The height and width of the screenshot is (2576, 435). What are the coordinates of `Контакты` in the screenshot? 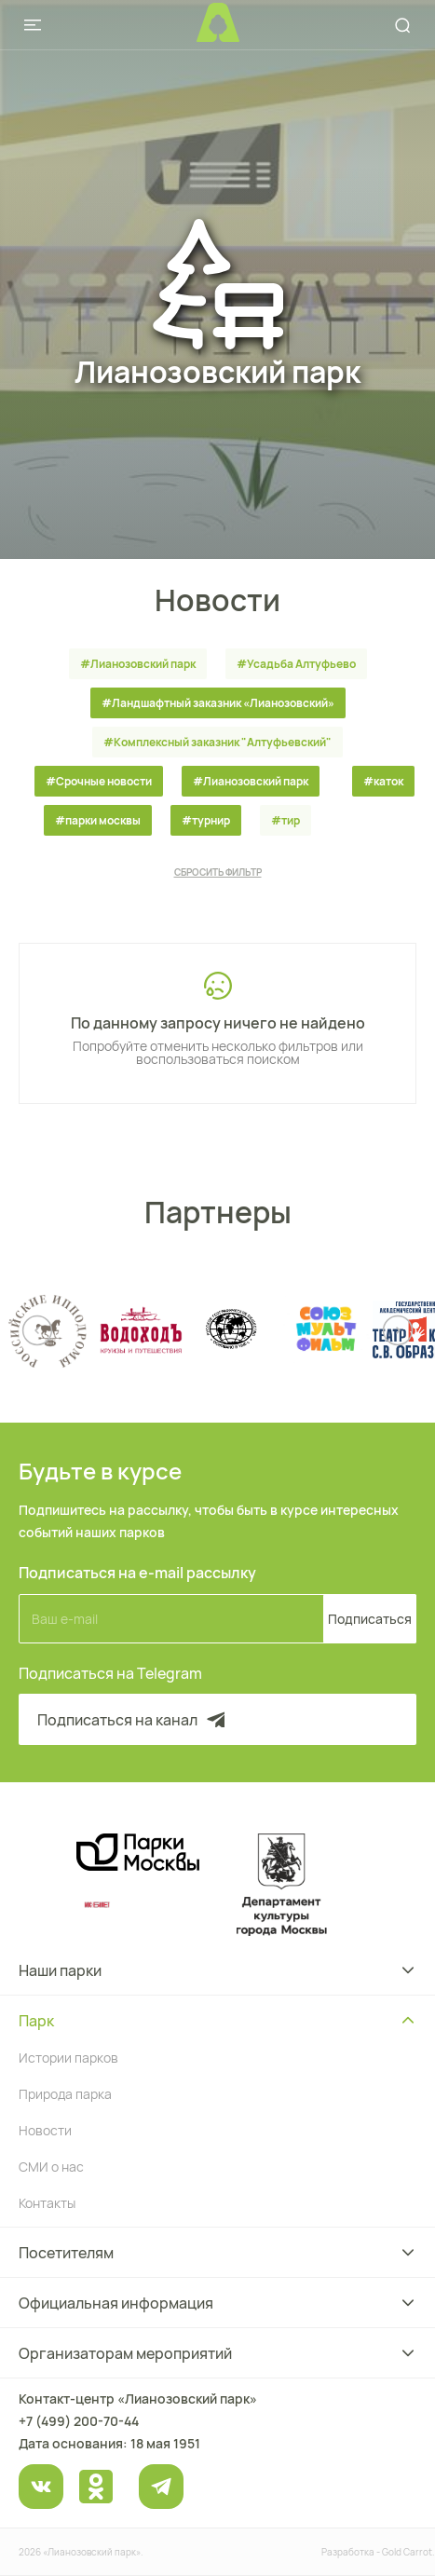 It's located at (47, 2203).